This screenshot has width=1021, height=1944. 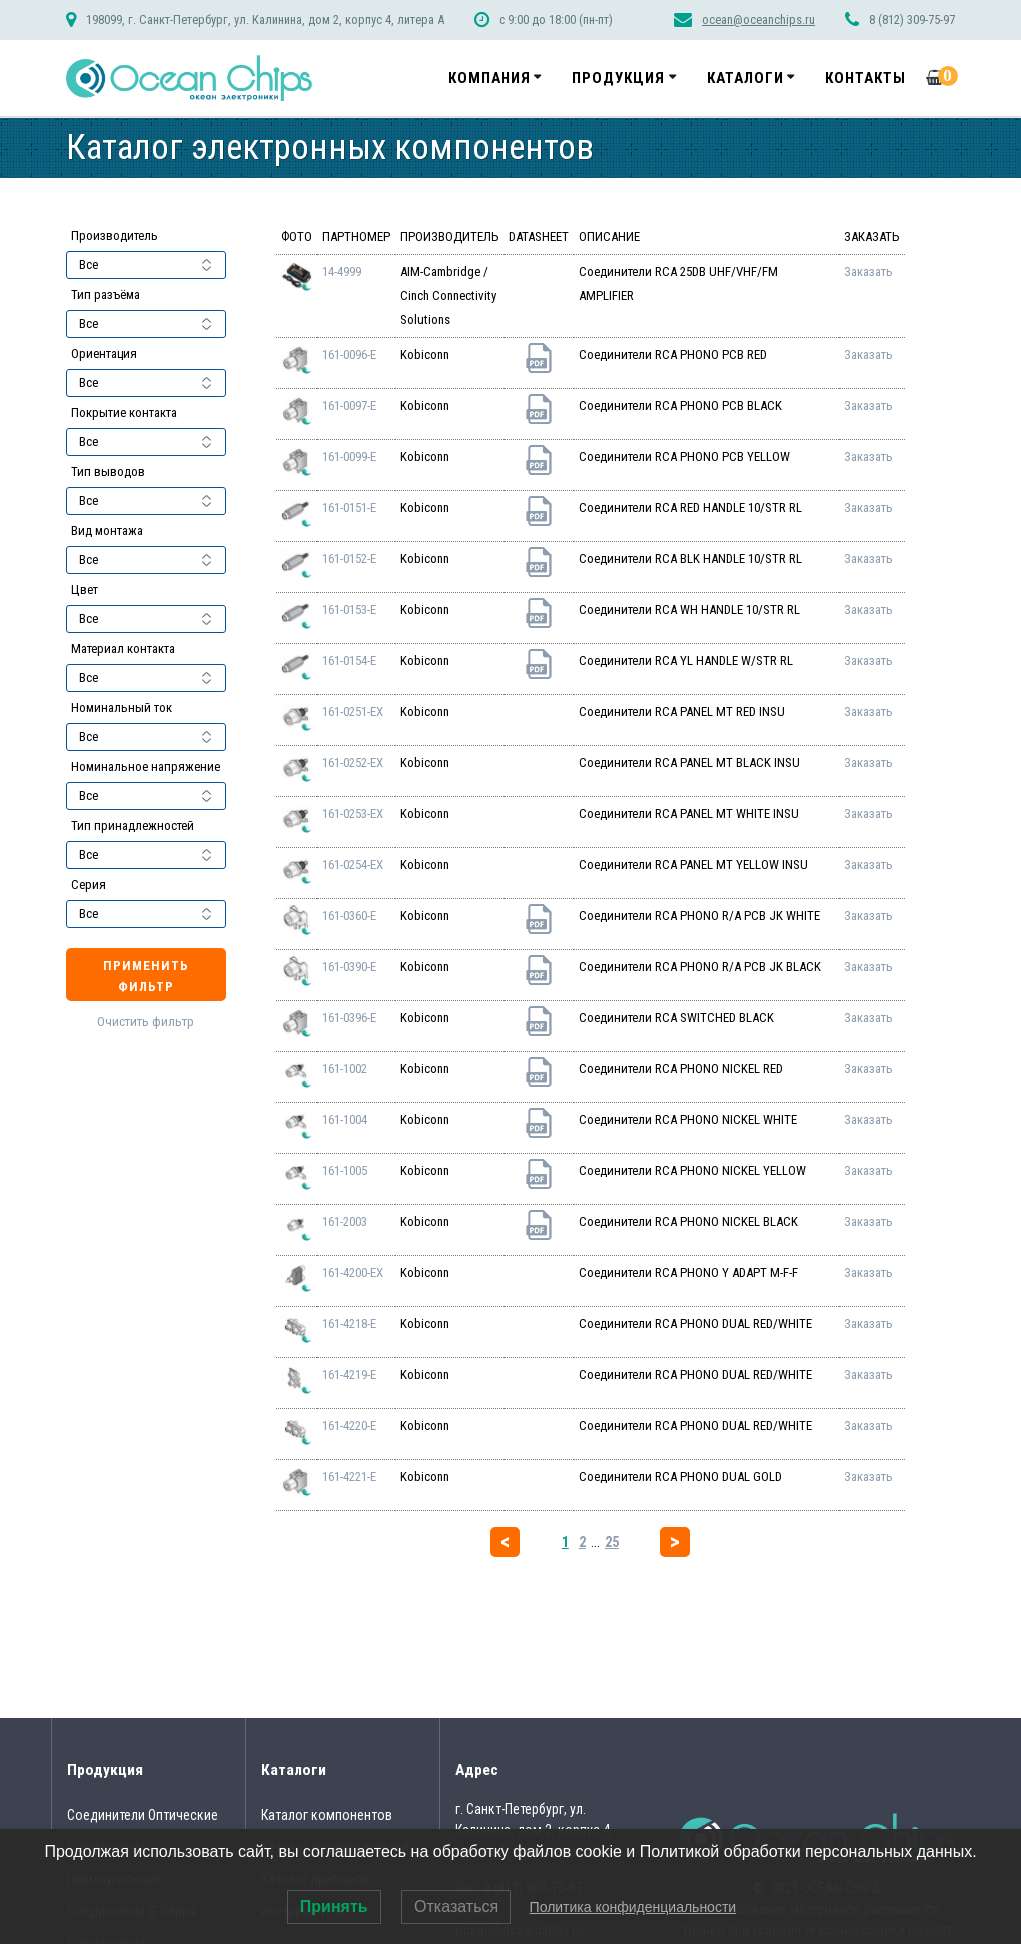 What do you see at coordinates (344, 1068) in the screenshot?
I see `161-1002` at bounding box center [344, 1068].